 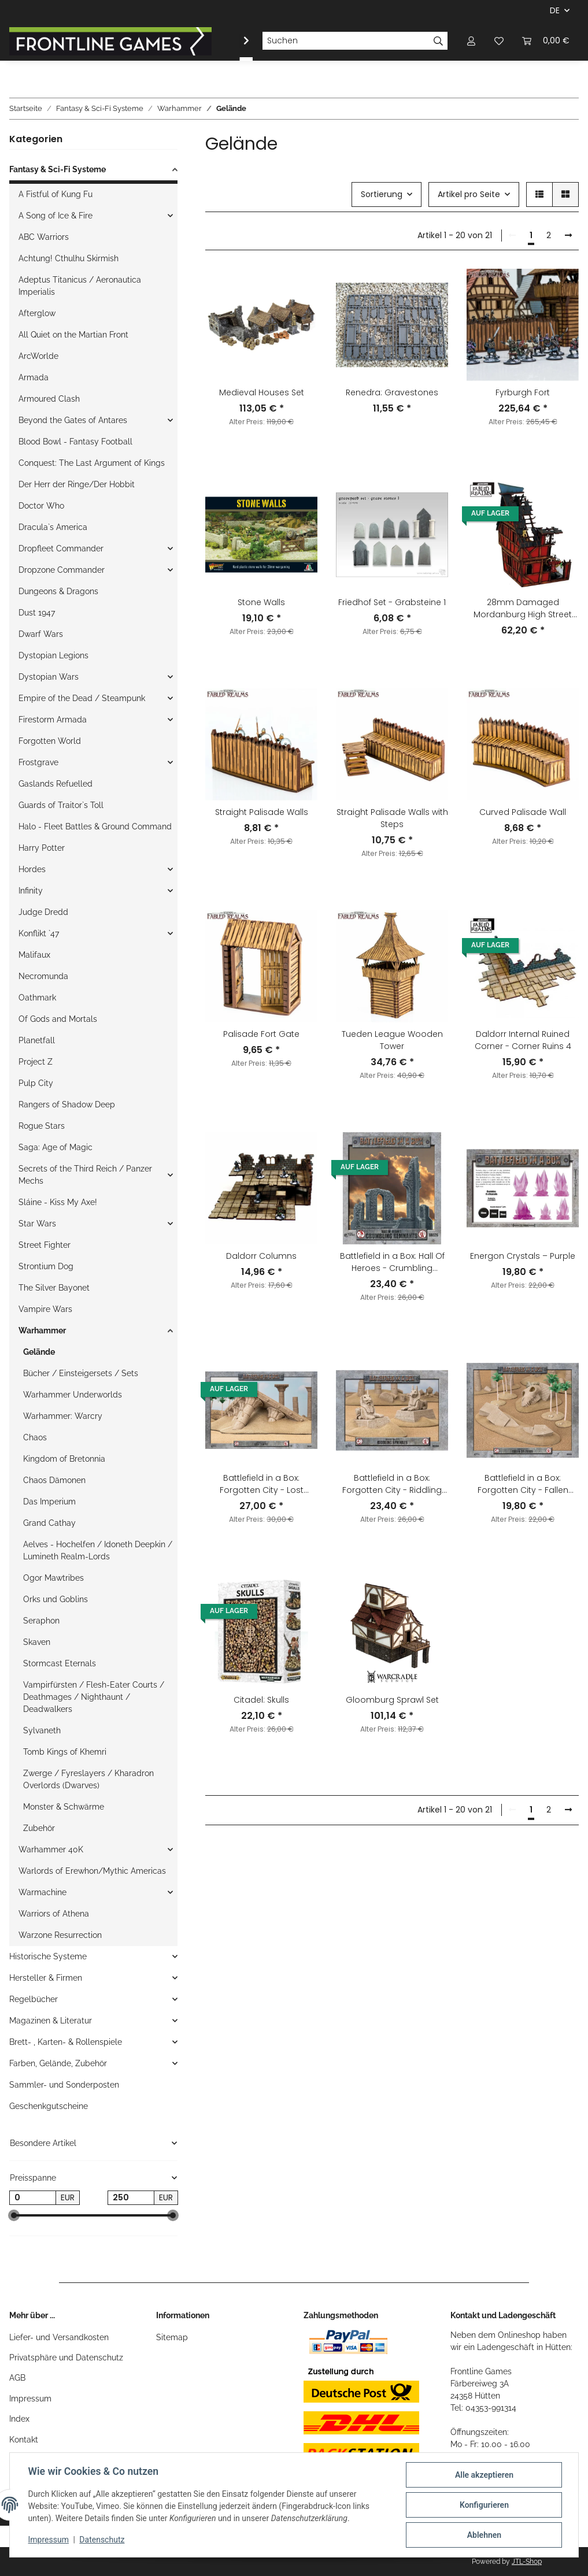 I want to click on Beyond the Gates of Antares, so click(x=73, y=420).